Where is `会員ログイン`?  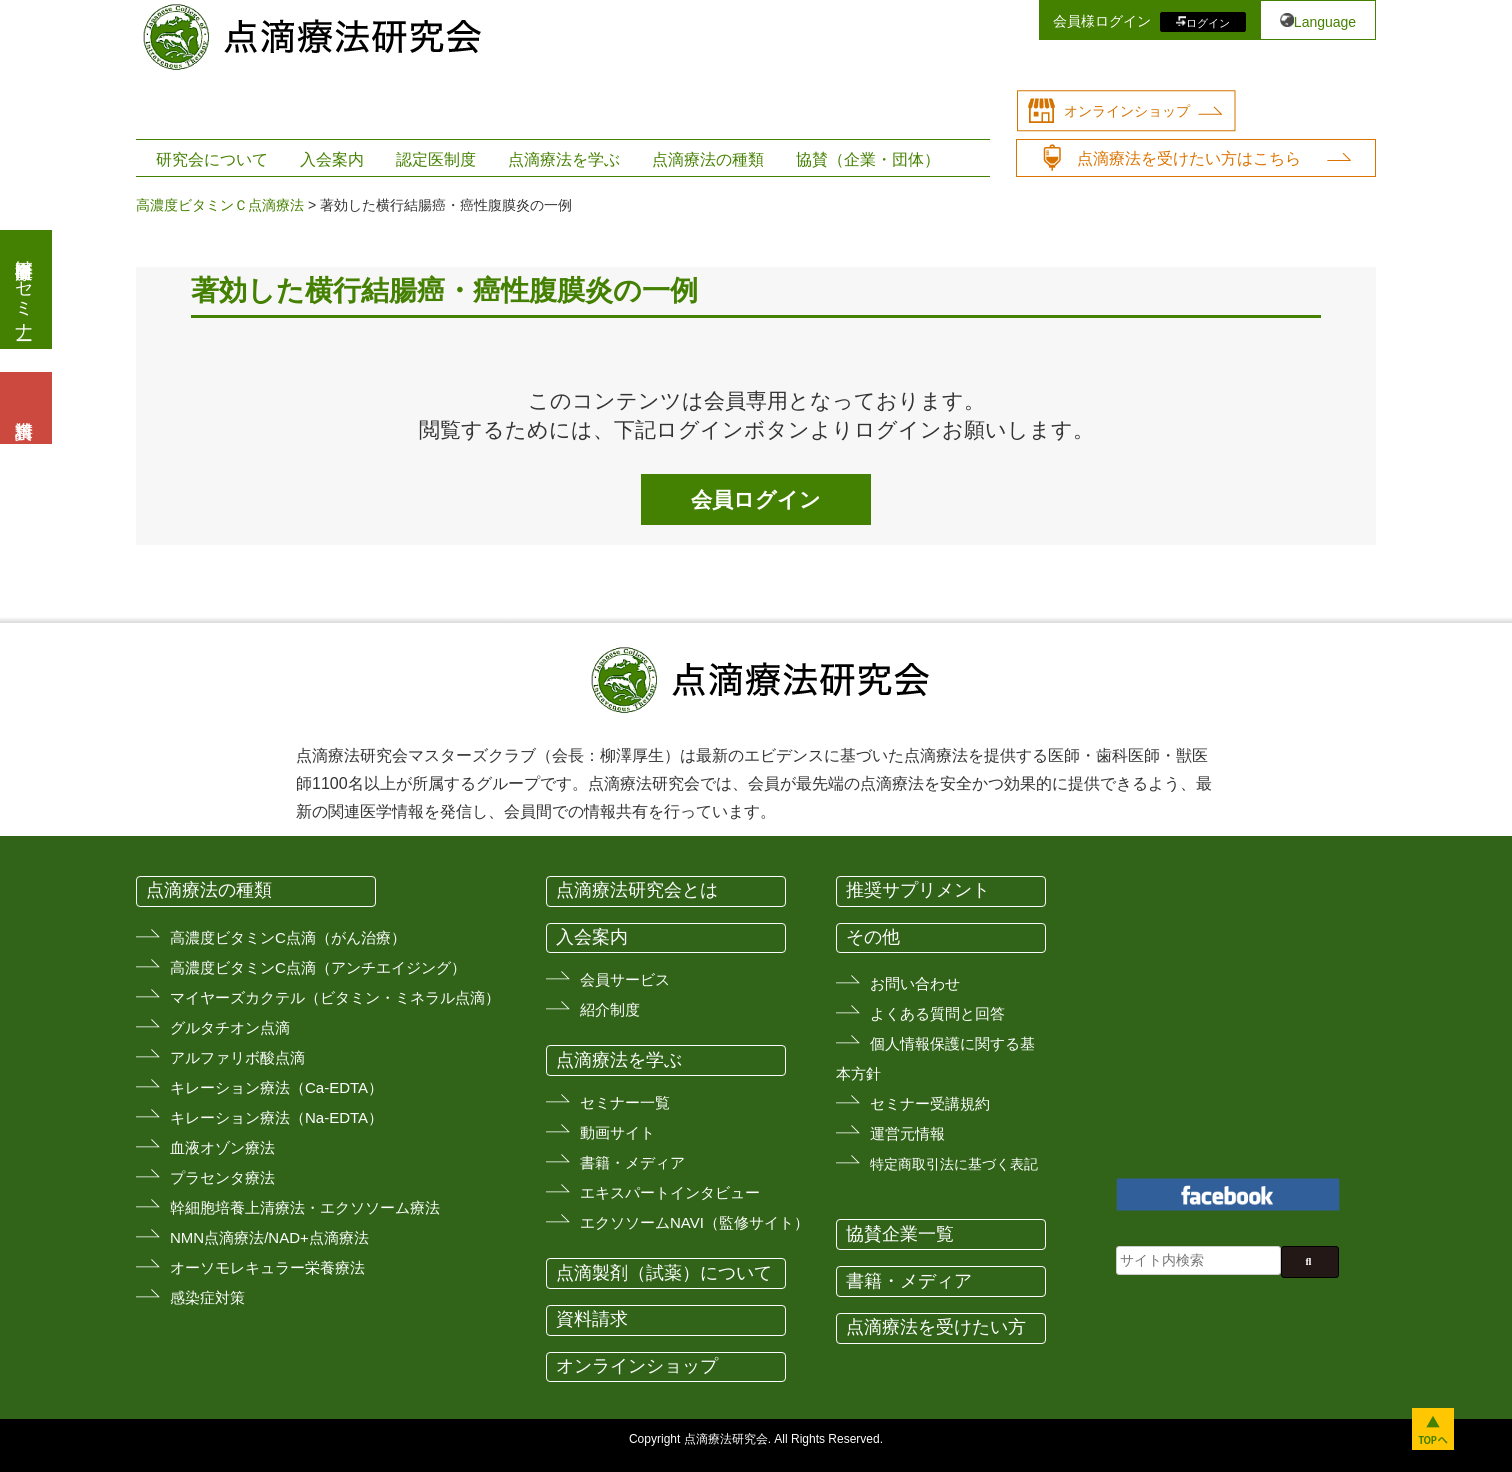 会員ログイン is located at coordinates (756, 499).